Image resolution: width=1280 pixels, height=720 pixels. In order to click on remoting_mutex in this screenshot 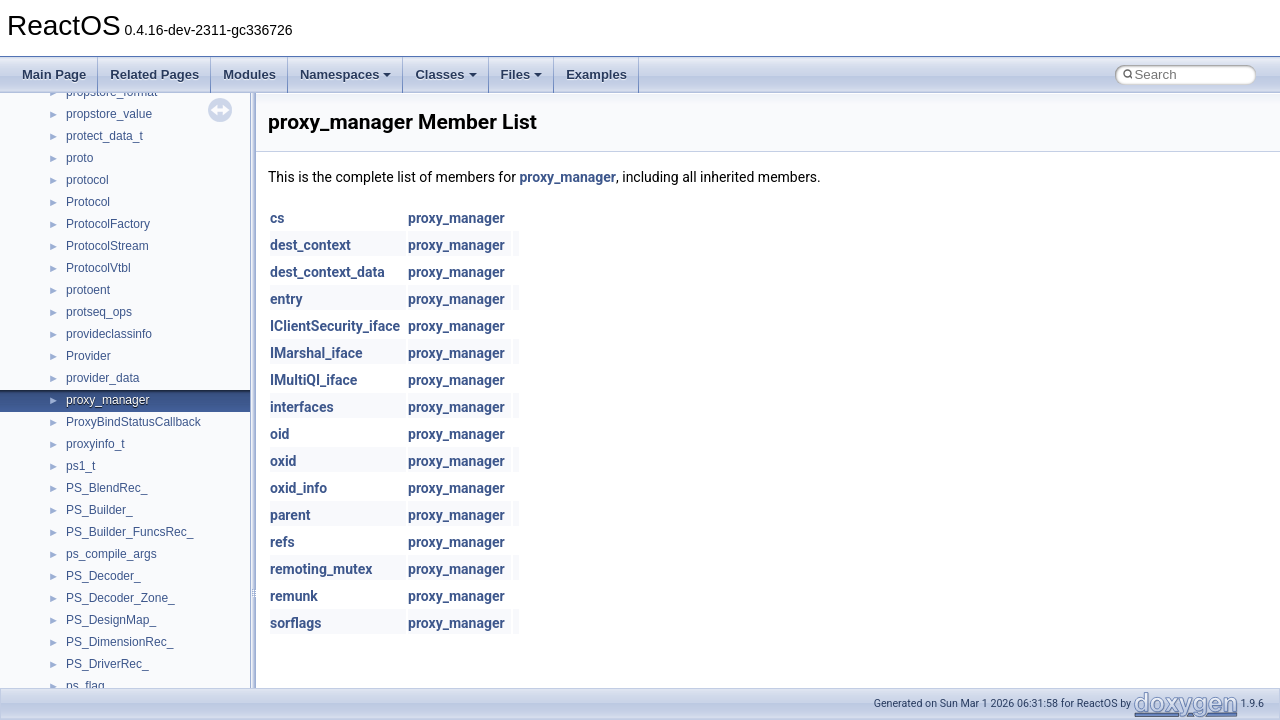, I will do `click(321, 569)`.